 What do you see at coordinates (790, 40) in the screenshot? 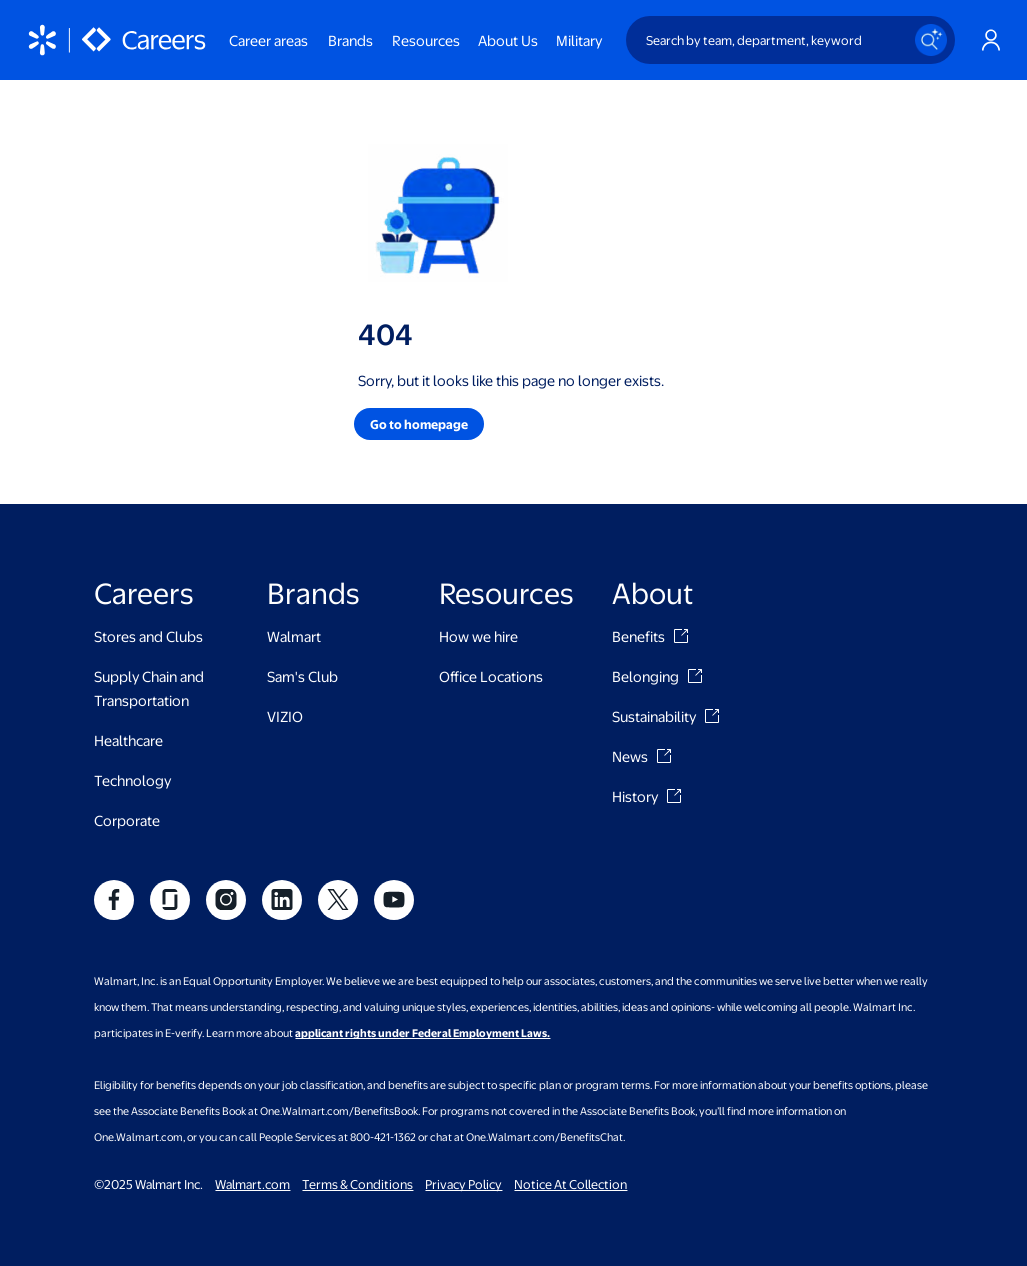
I see `[Search by team, department, keyword]` at bounding box center [790, 40].